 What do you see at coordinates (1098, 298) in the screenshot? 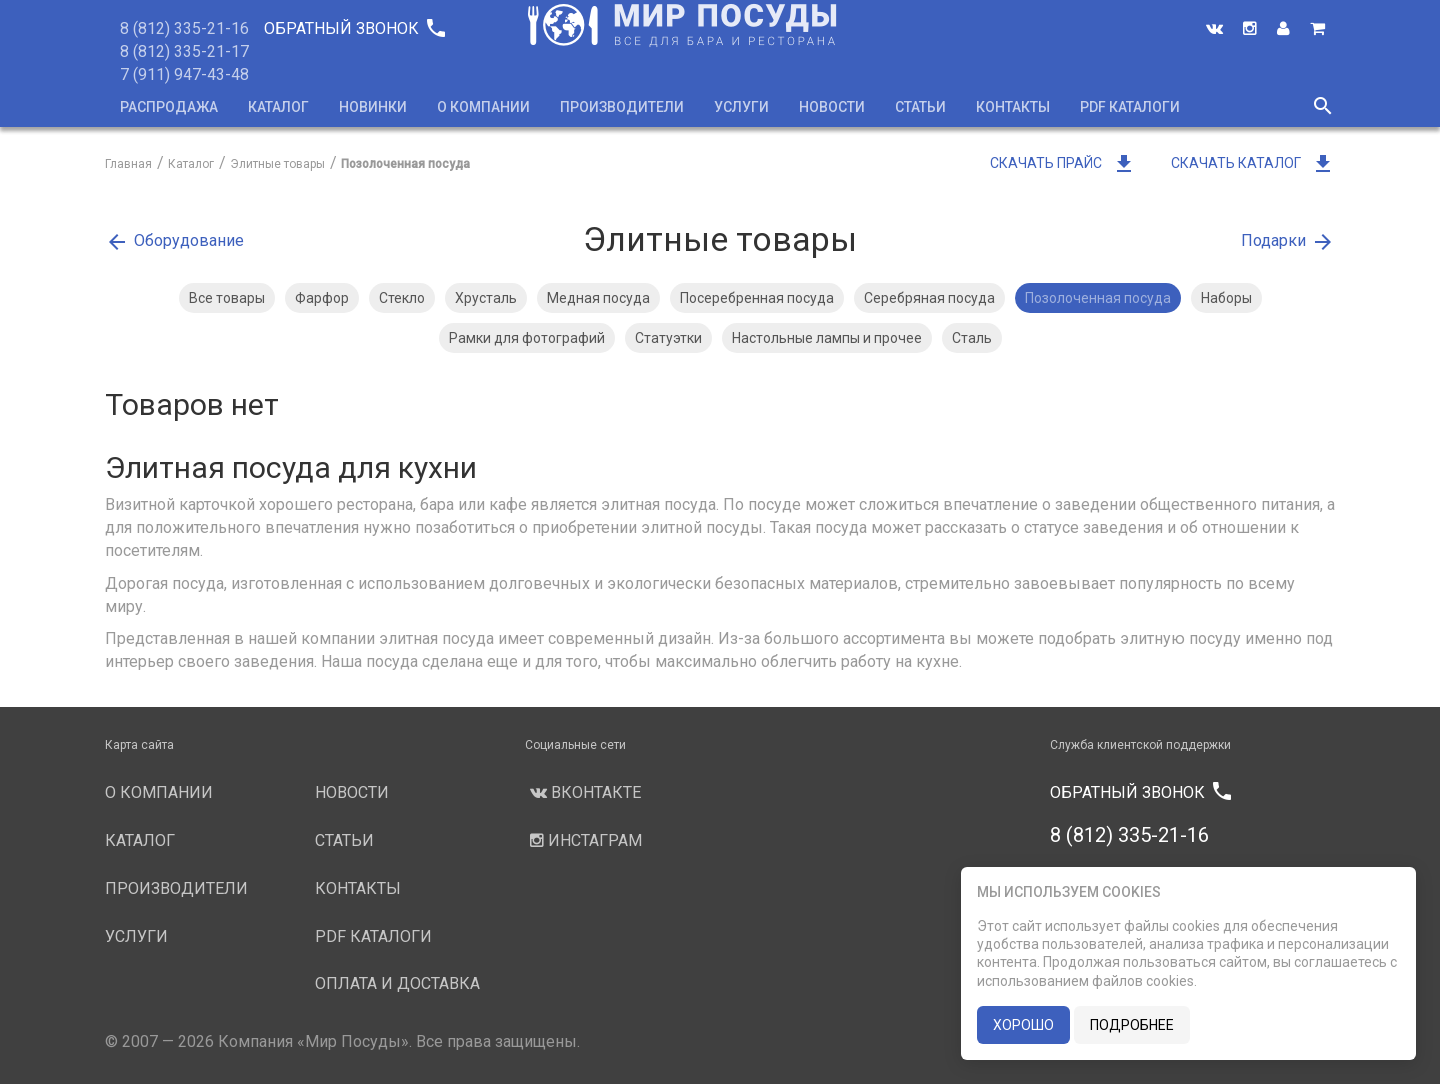
I see `Позолоченная посуда` at bounding box center [1098, 298].